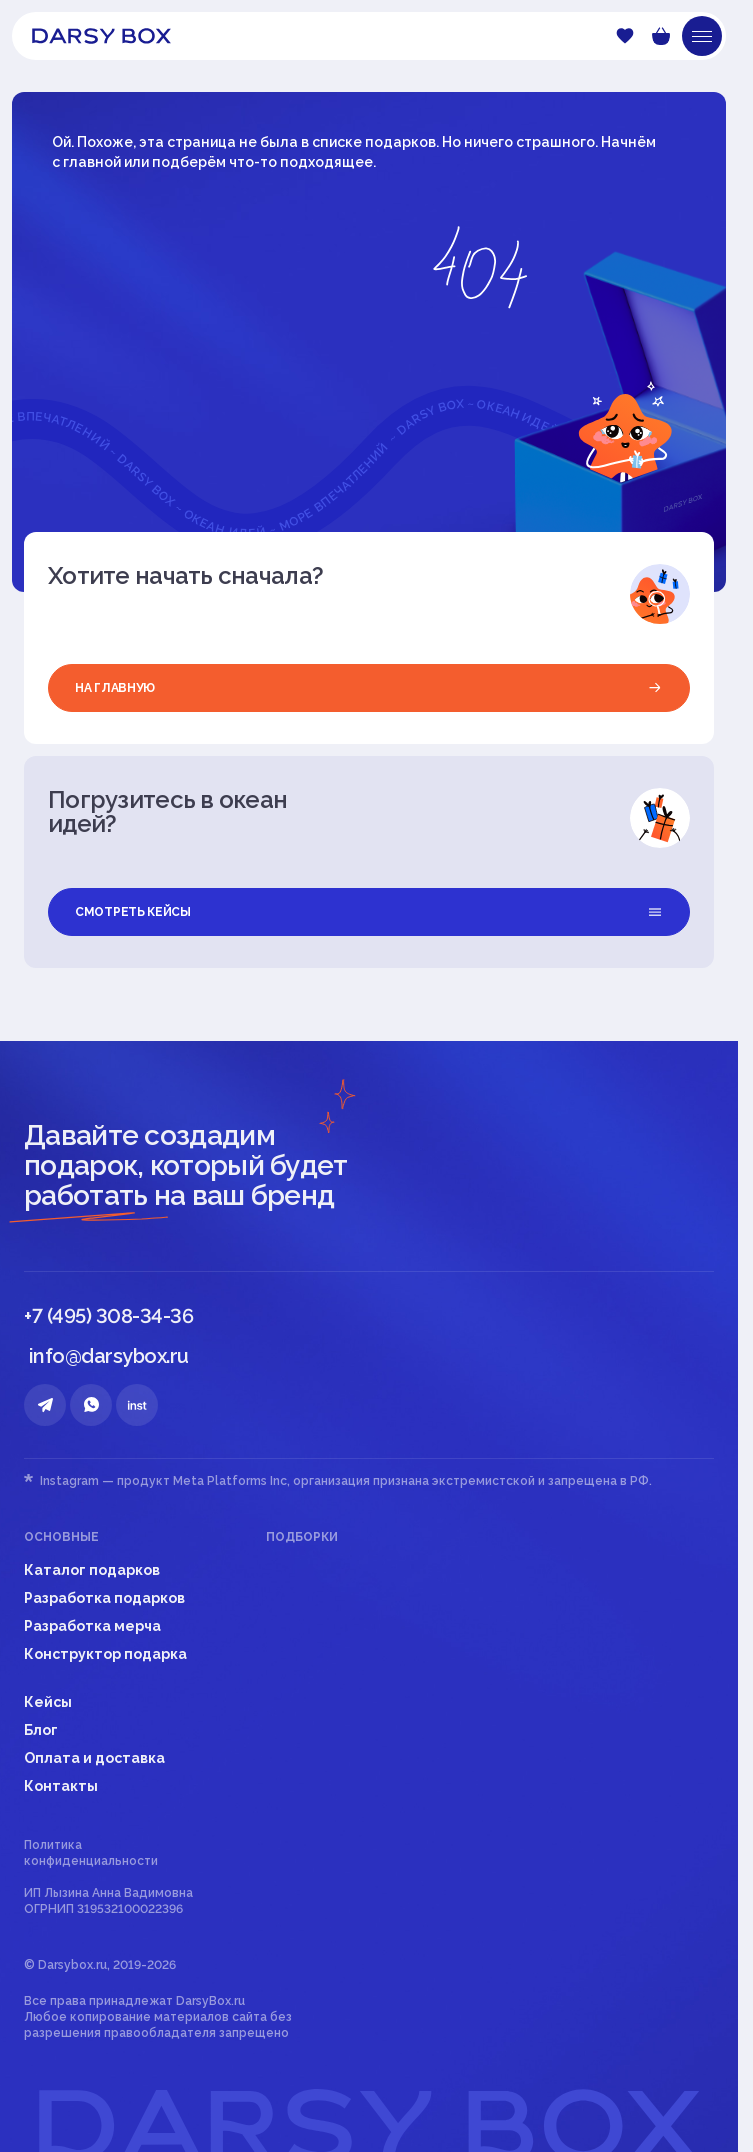 The width and height of the screenshot is (753, 2152). I want to click on Разработка подарков, so click(104, 1598).